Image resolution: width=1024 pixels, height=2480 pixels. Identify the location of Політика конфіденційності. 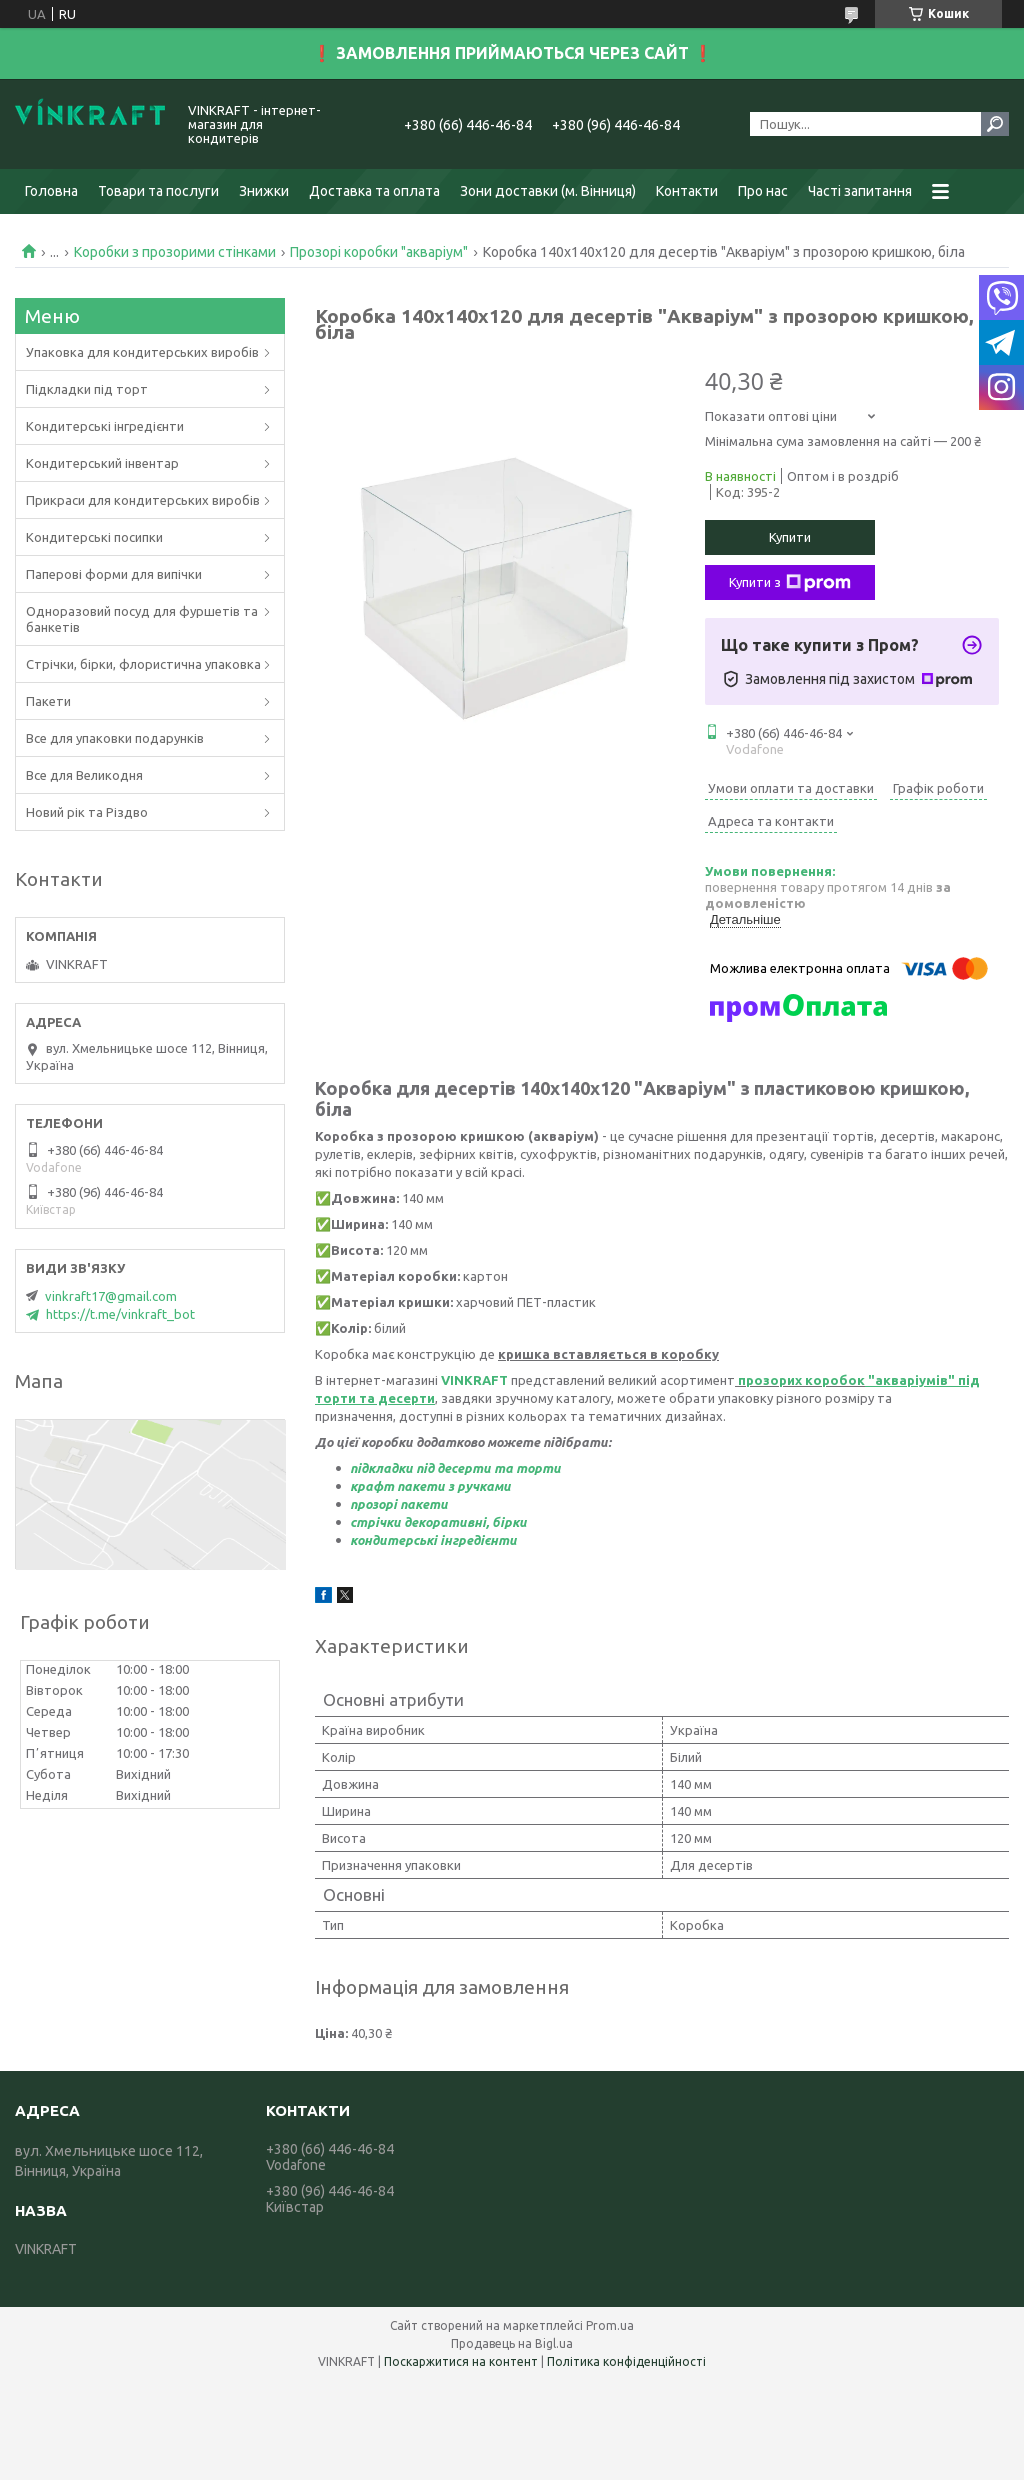
(626, 2361).